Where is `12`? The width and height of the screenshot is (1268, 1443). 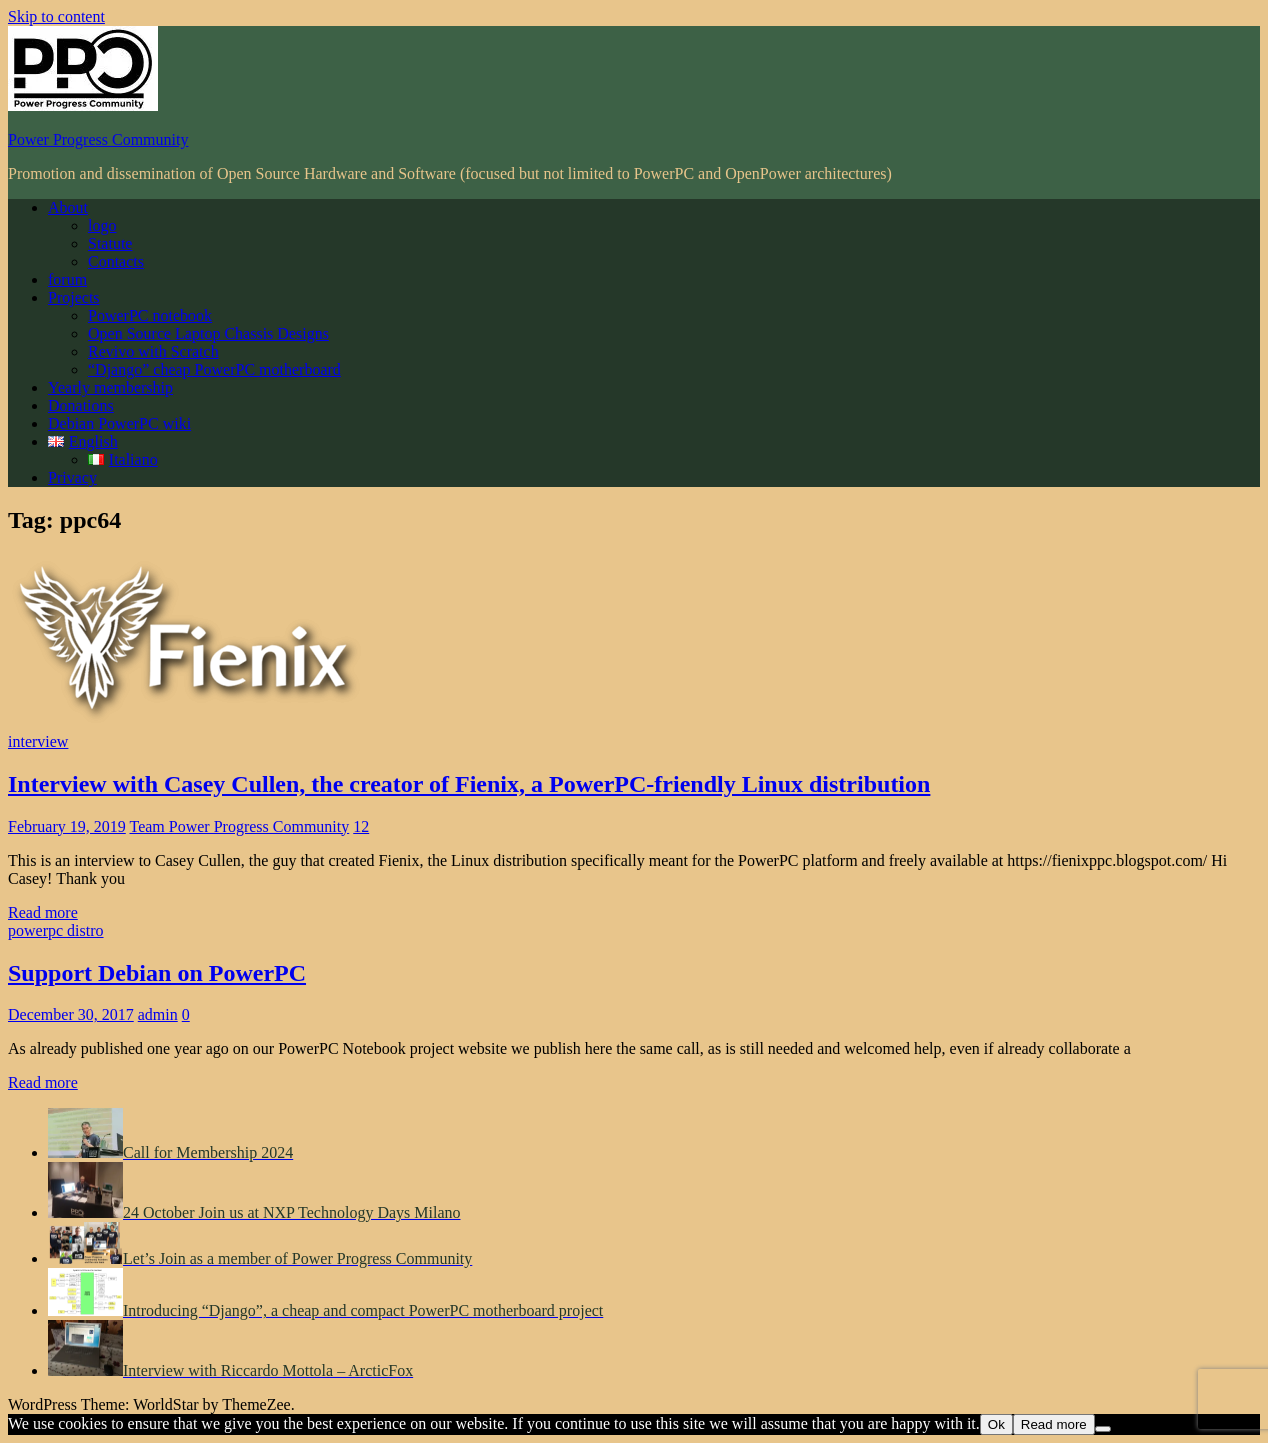
12 is located at coordinates (361, 826).